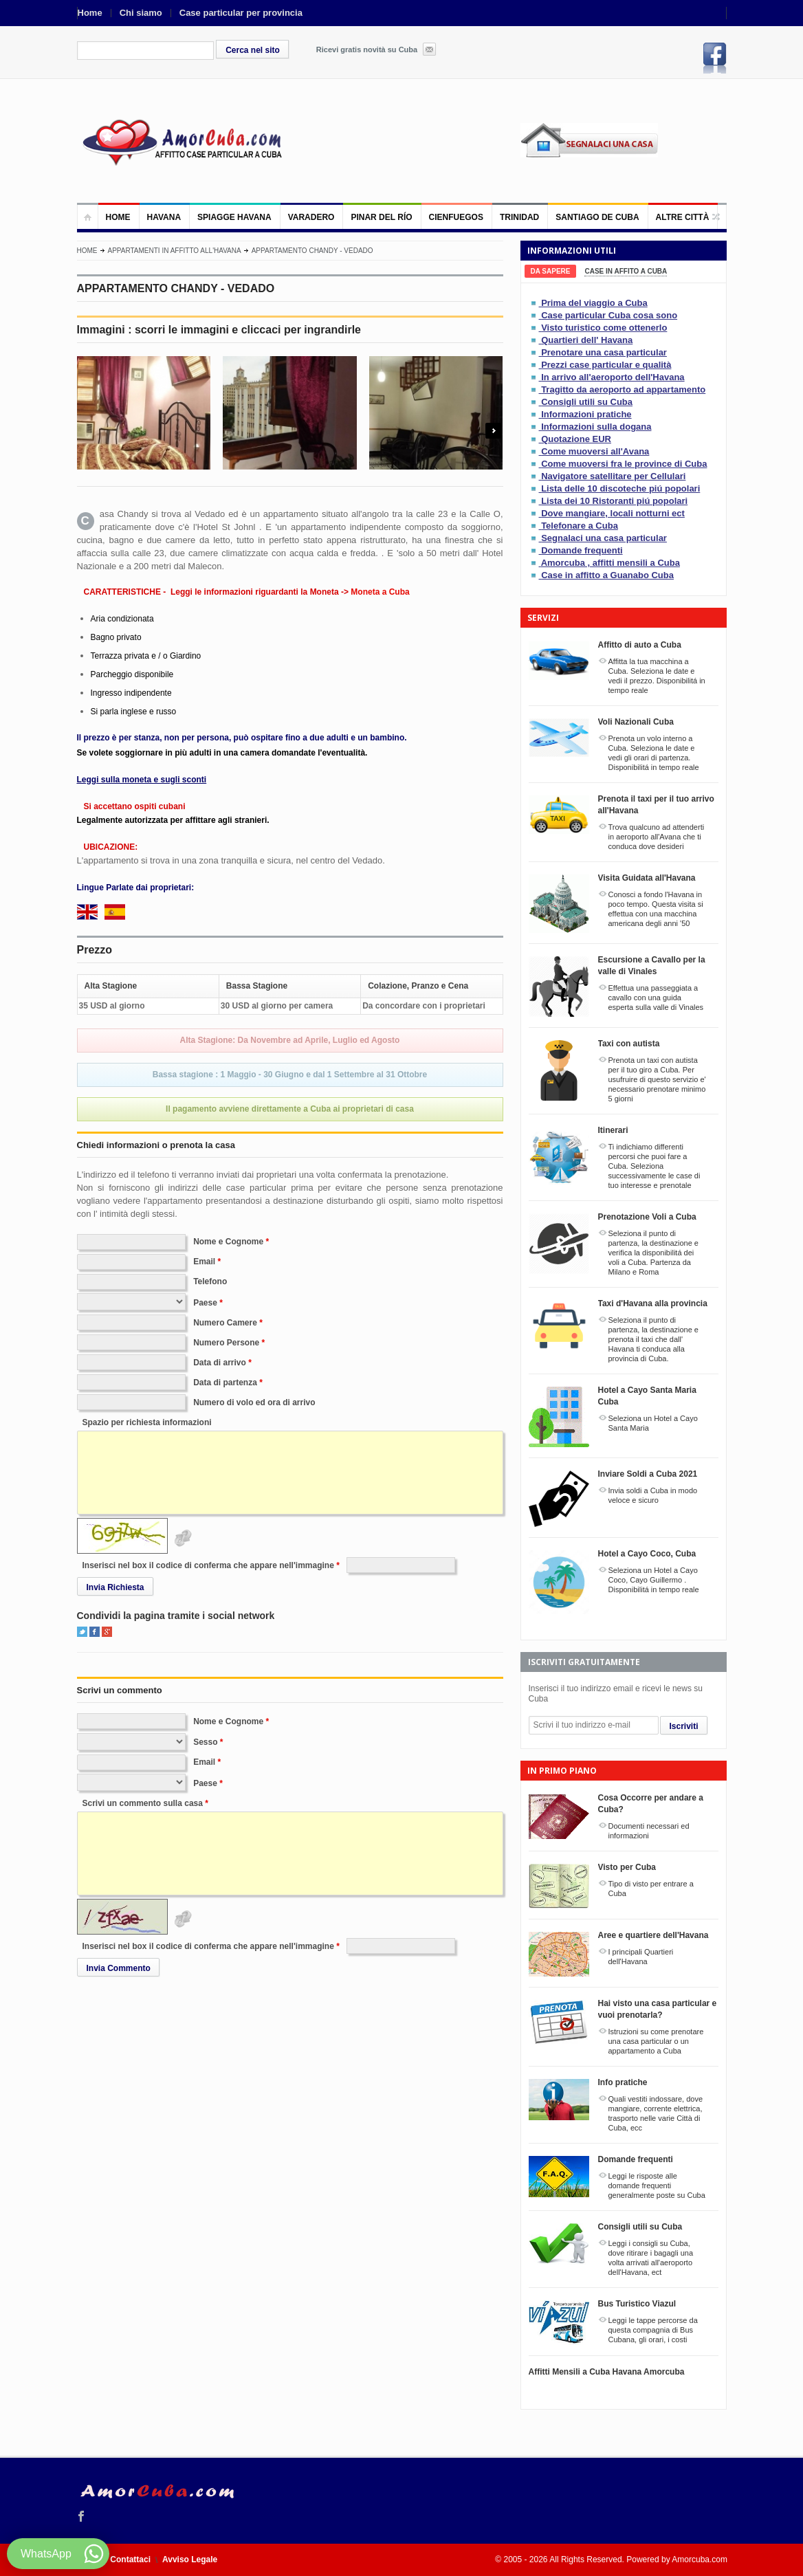 The image size is (803, 2576). What do you see at coordinates (653, 1423) in the screenshot?
I see `Seleziona un Hotel a Cayo Santa Maria` at bounding box center [653, 1423].